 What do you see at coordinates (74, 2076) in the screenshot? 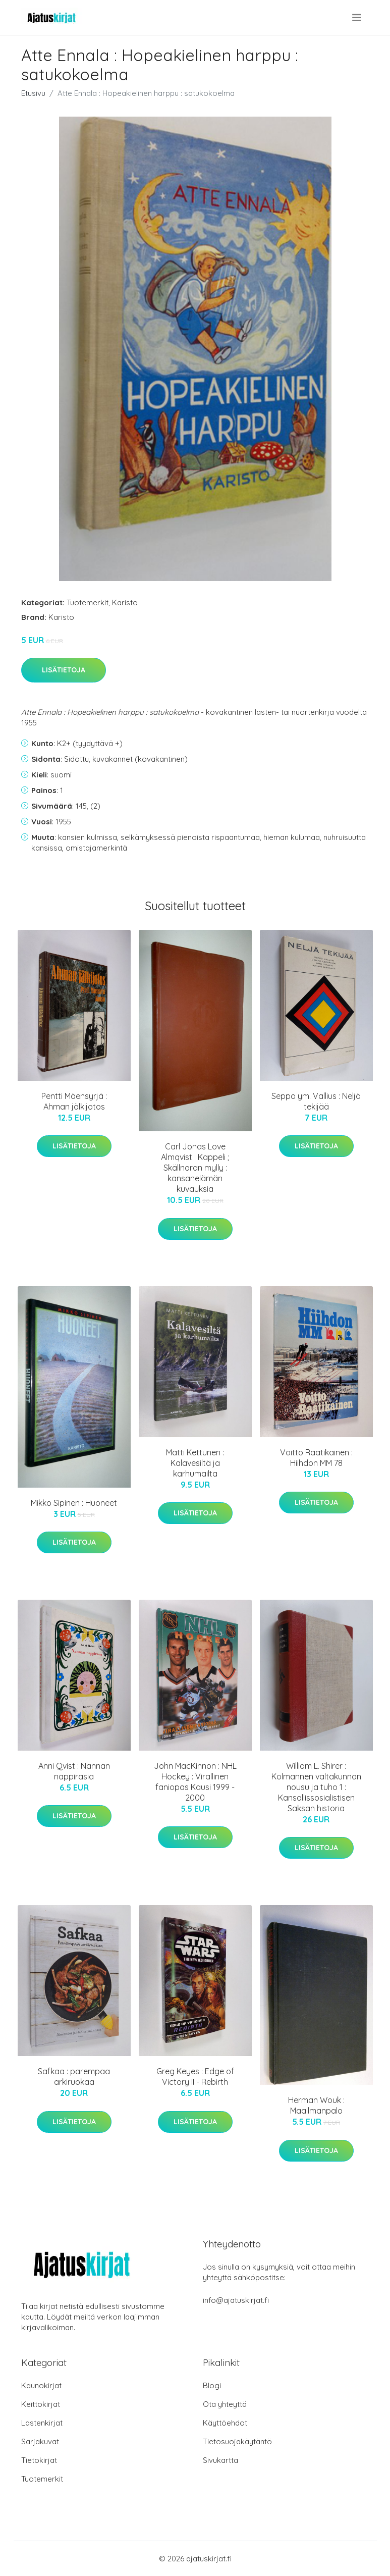
I see `Safkaa : parempaa arkiruokaa` at bounding box center [74, 2076].